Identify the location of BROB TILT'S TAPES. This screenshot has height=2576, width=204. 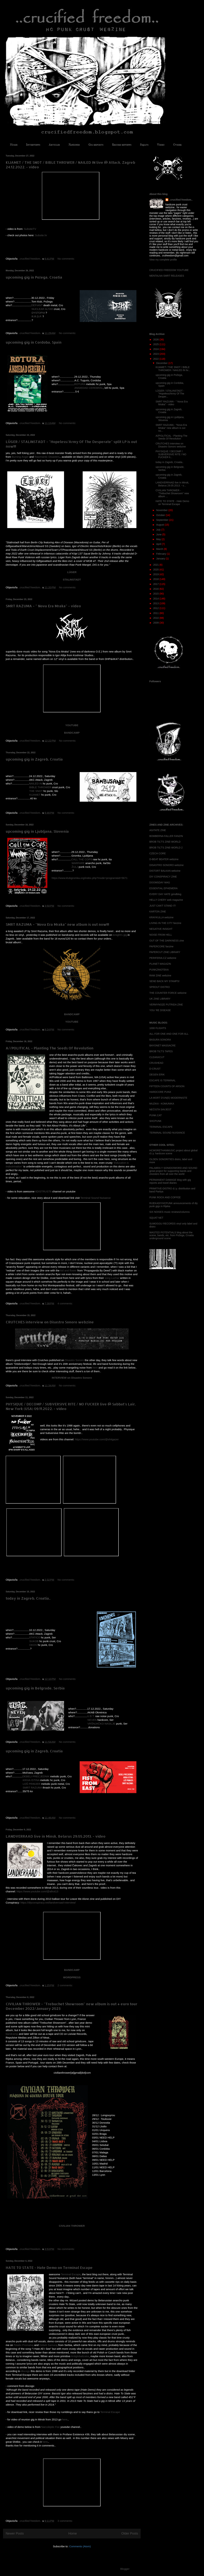
(161, 1051).